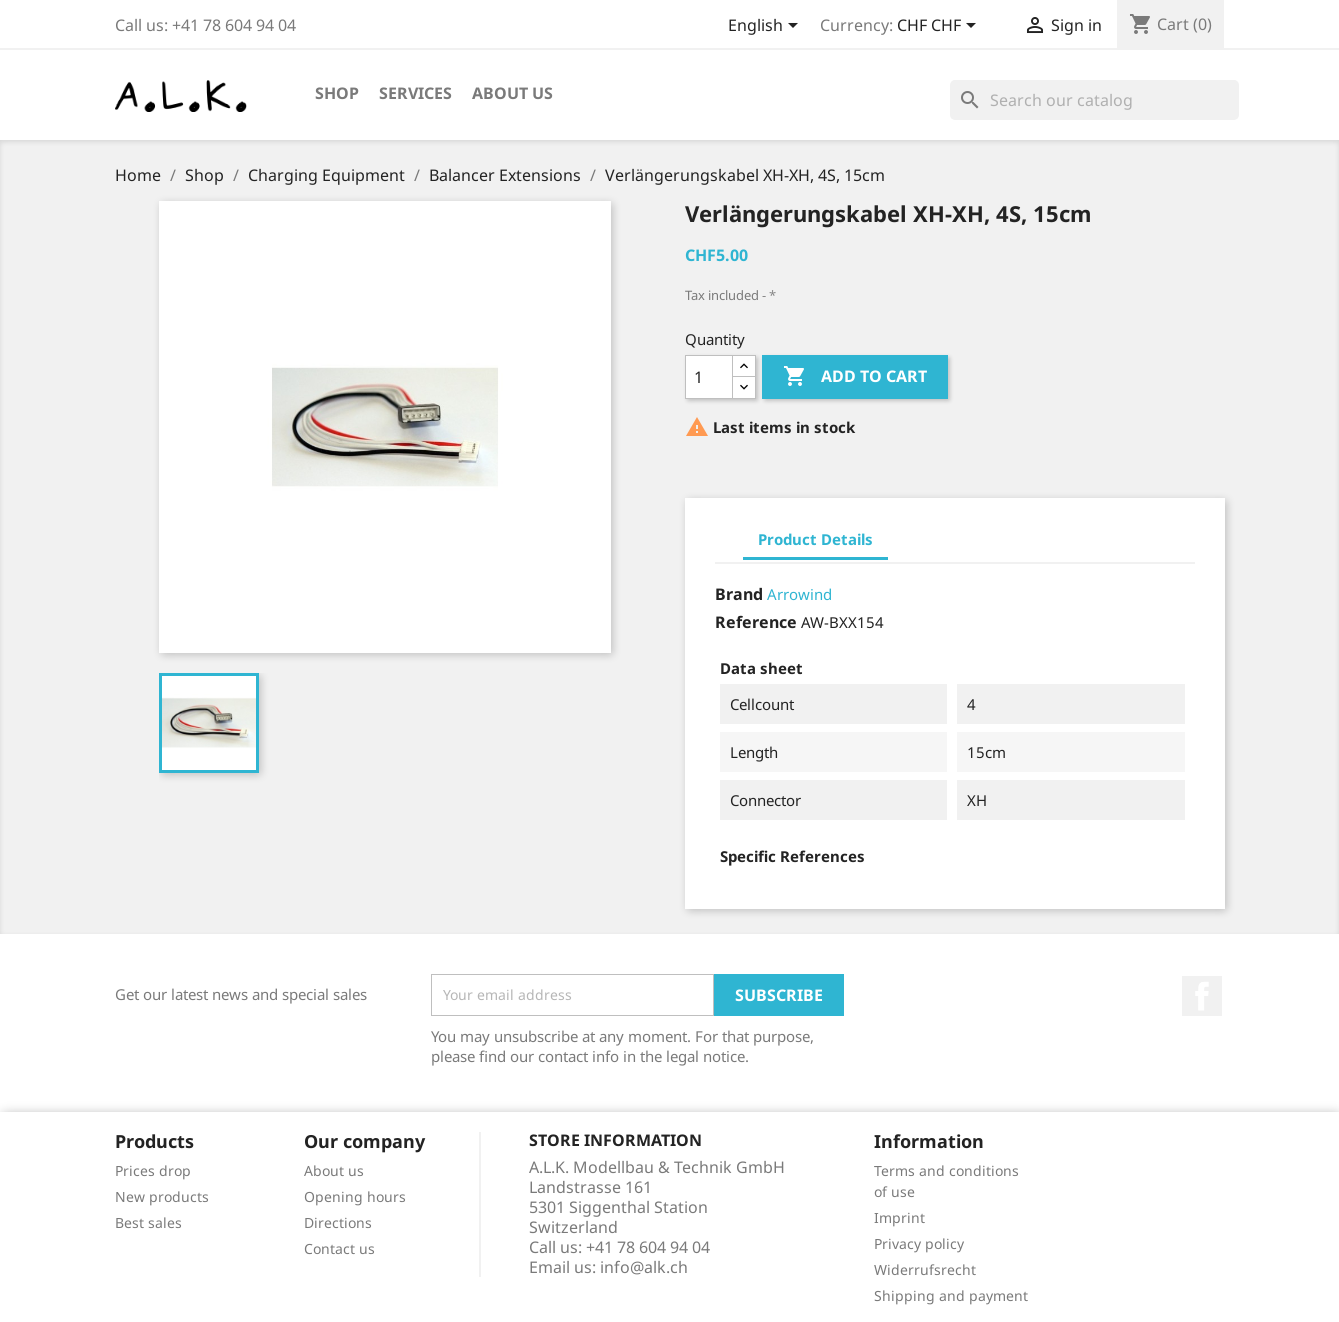 Image resolution: width=1339 pixels, height=1322 pixels. What do you see at coordinates (1202, 996) in the screenshot?
I see `Facebook` at bounding box center [1202, 996].